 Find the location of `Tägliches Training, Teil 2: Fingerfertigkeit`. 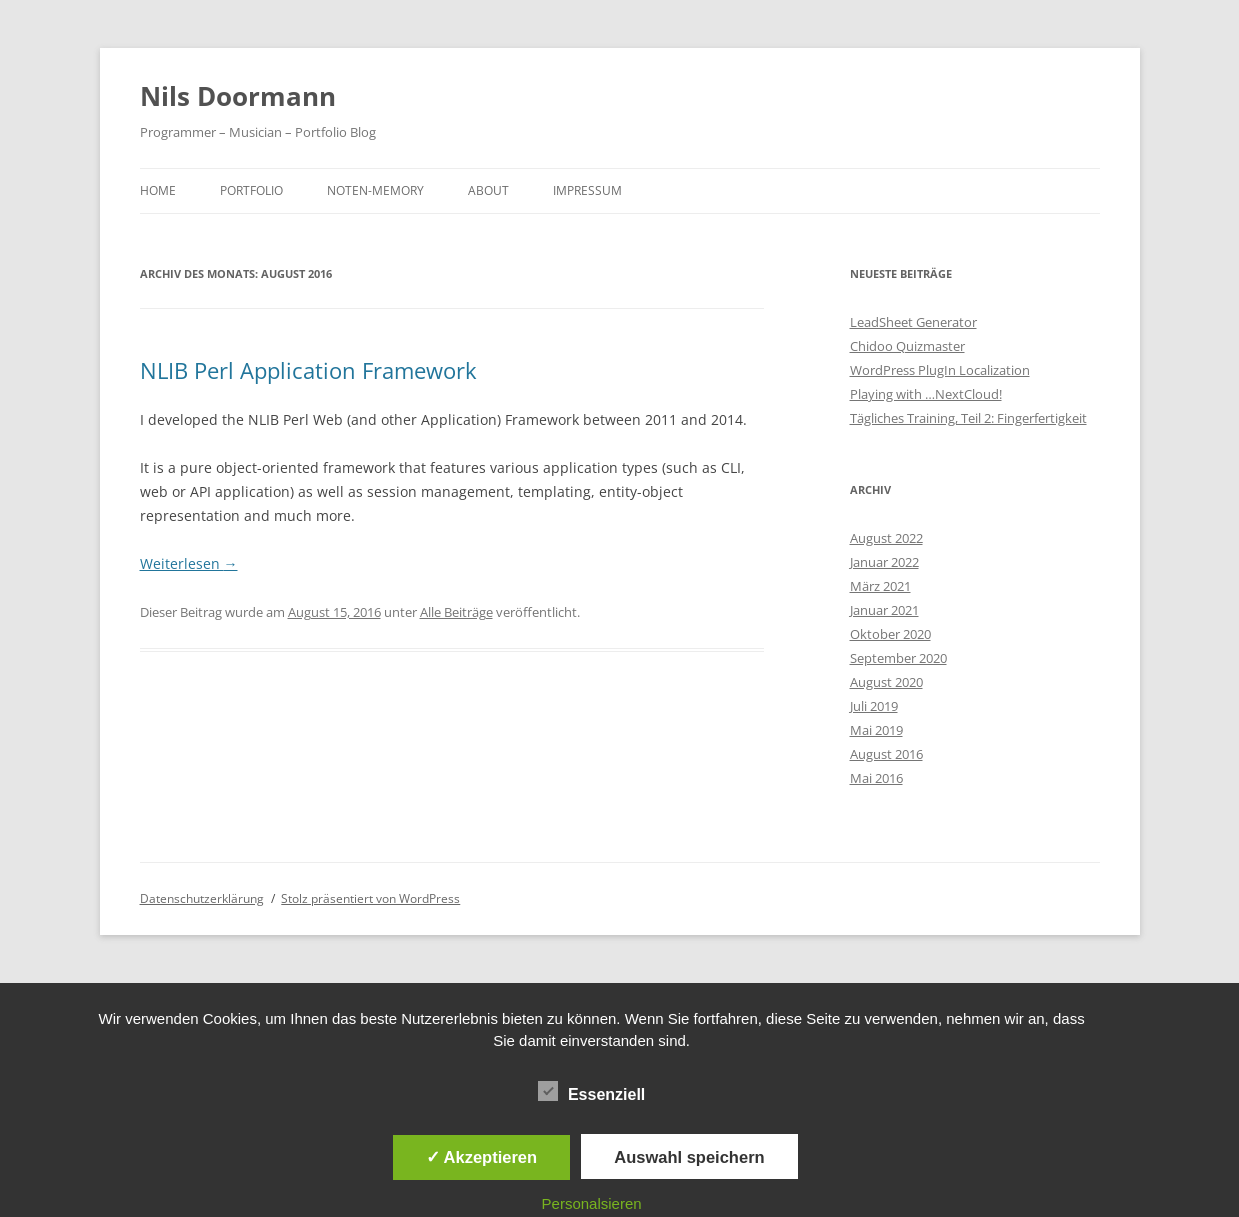

Tägliches Training, Teil 2: Fingerfertigkeit is located at coordinates (968, 418).